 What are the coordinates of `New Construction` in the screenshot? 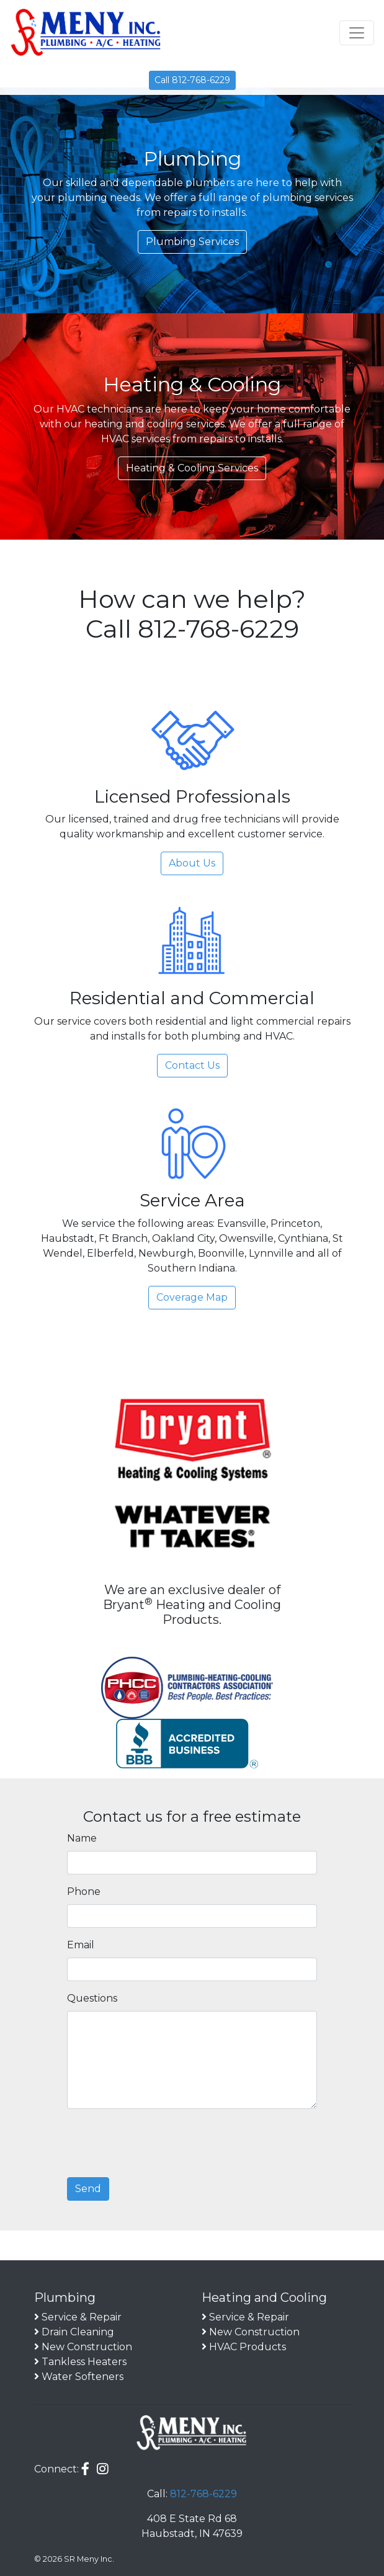 It's located at (87, 2347).